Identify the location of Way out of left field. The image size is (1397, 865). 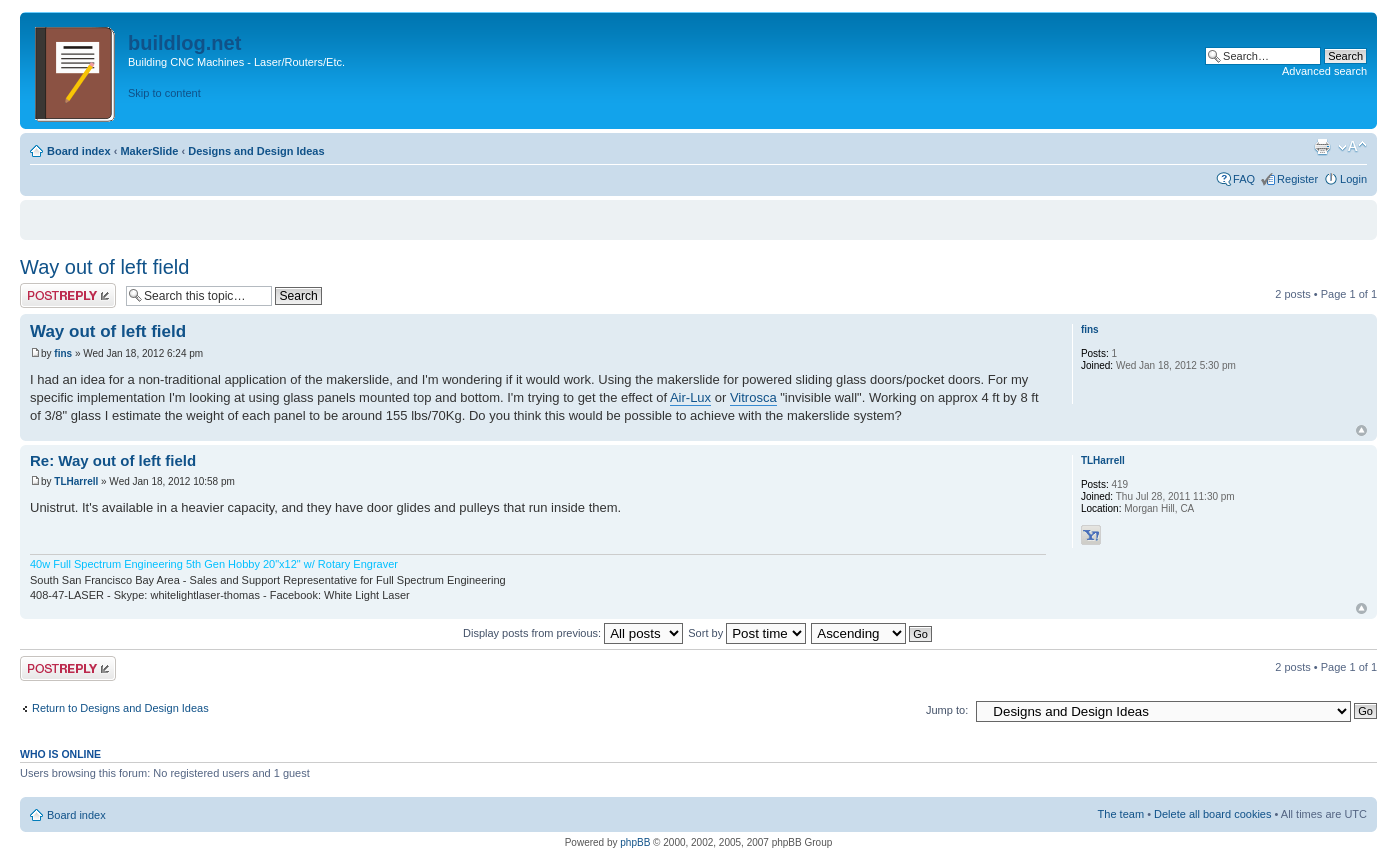
(104, 267).